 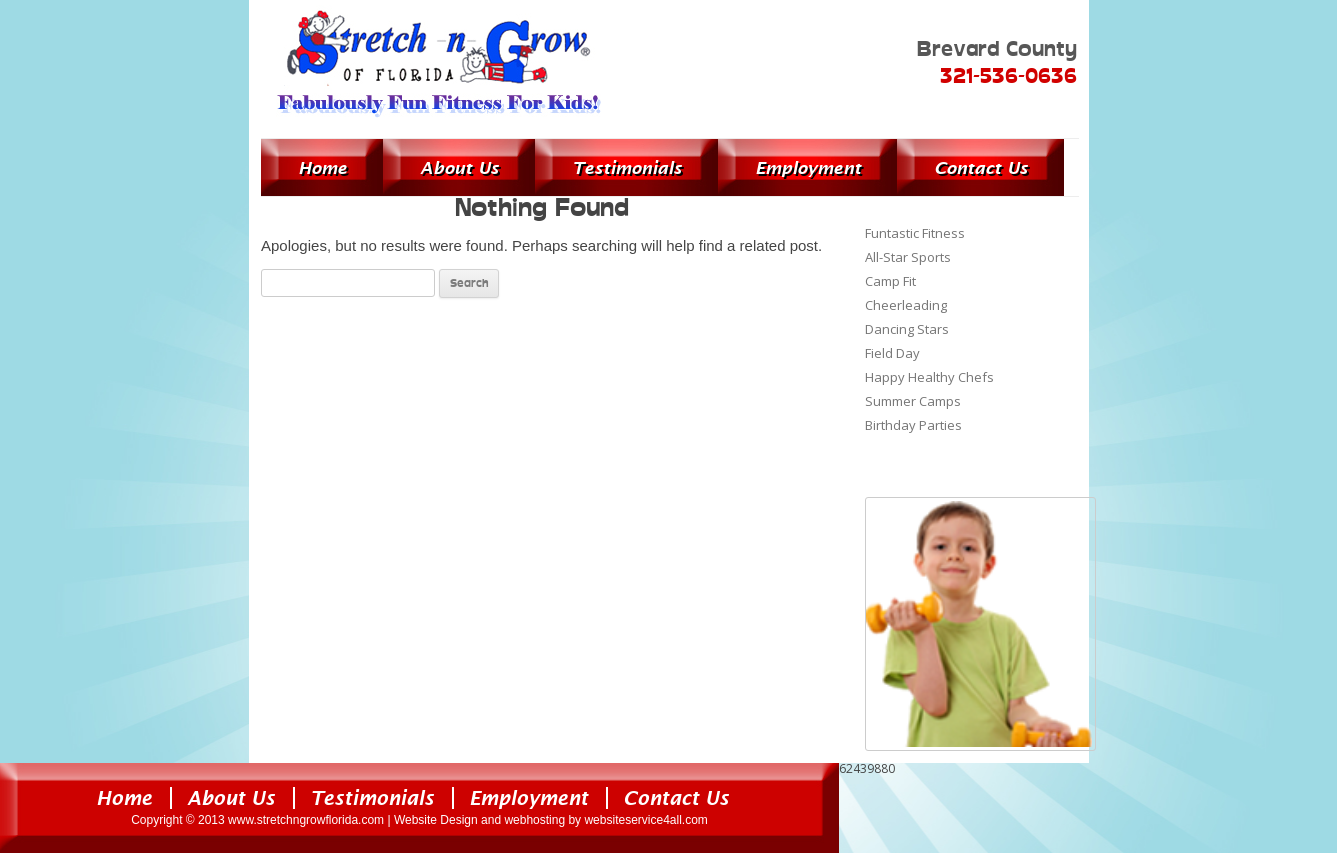 What do you see at coordinates (322, 167) in the screenshot?
I see `Home` at bounding box center [322, 167].